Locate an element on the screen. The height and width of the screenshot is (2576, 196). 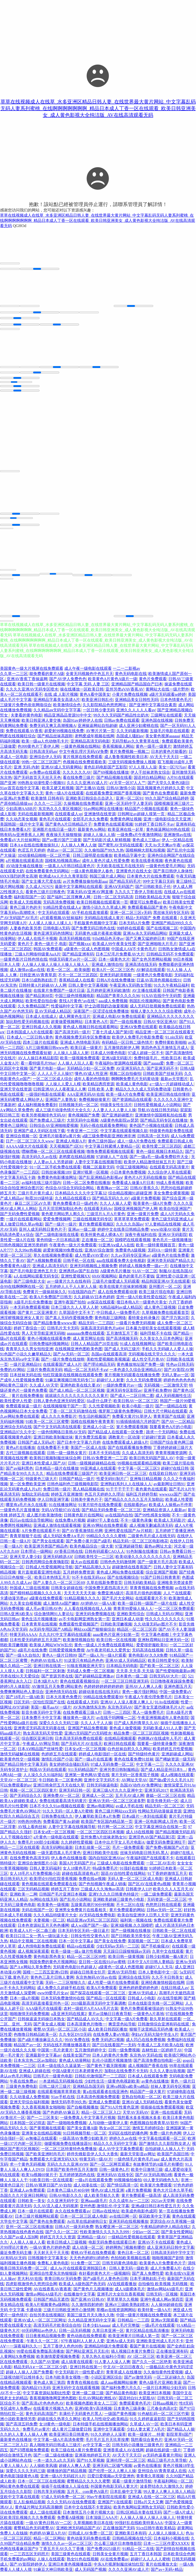
婷婷久久av在线 is located at coordinates (123, 2142).